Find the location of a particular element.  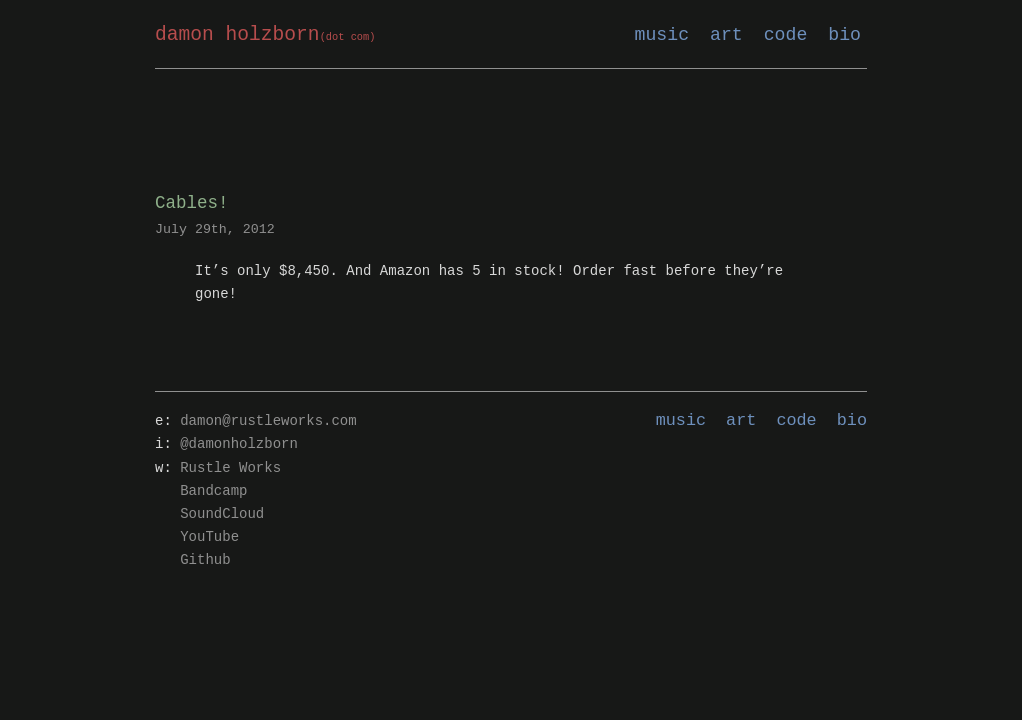

Bandcamp is located at coordinates (213, 491).